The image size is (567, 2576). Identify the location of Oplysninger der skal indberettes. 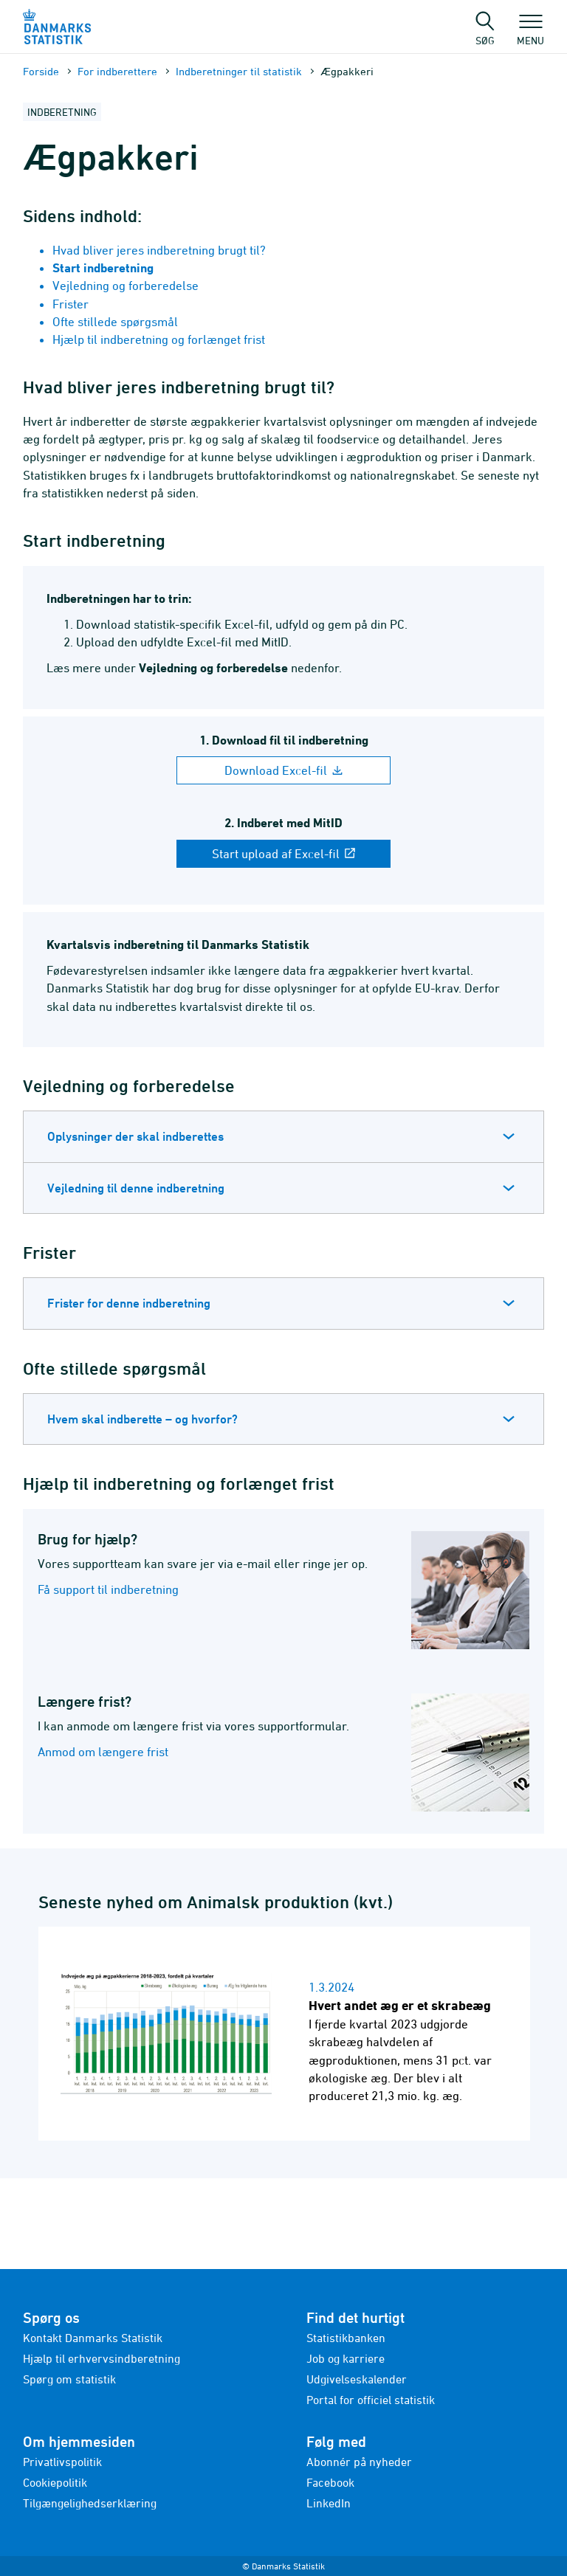
(135, 1136).